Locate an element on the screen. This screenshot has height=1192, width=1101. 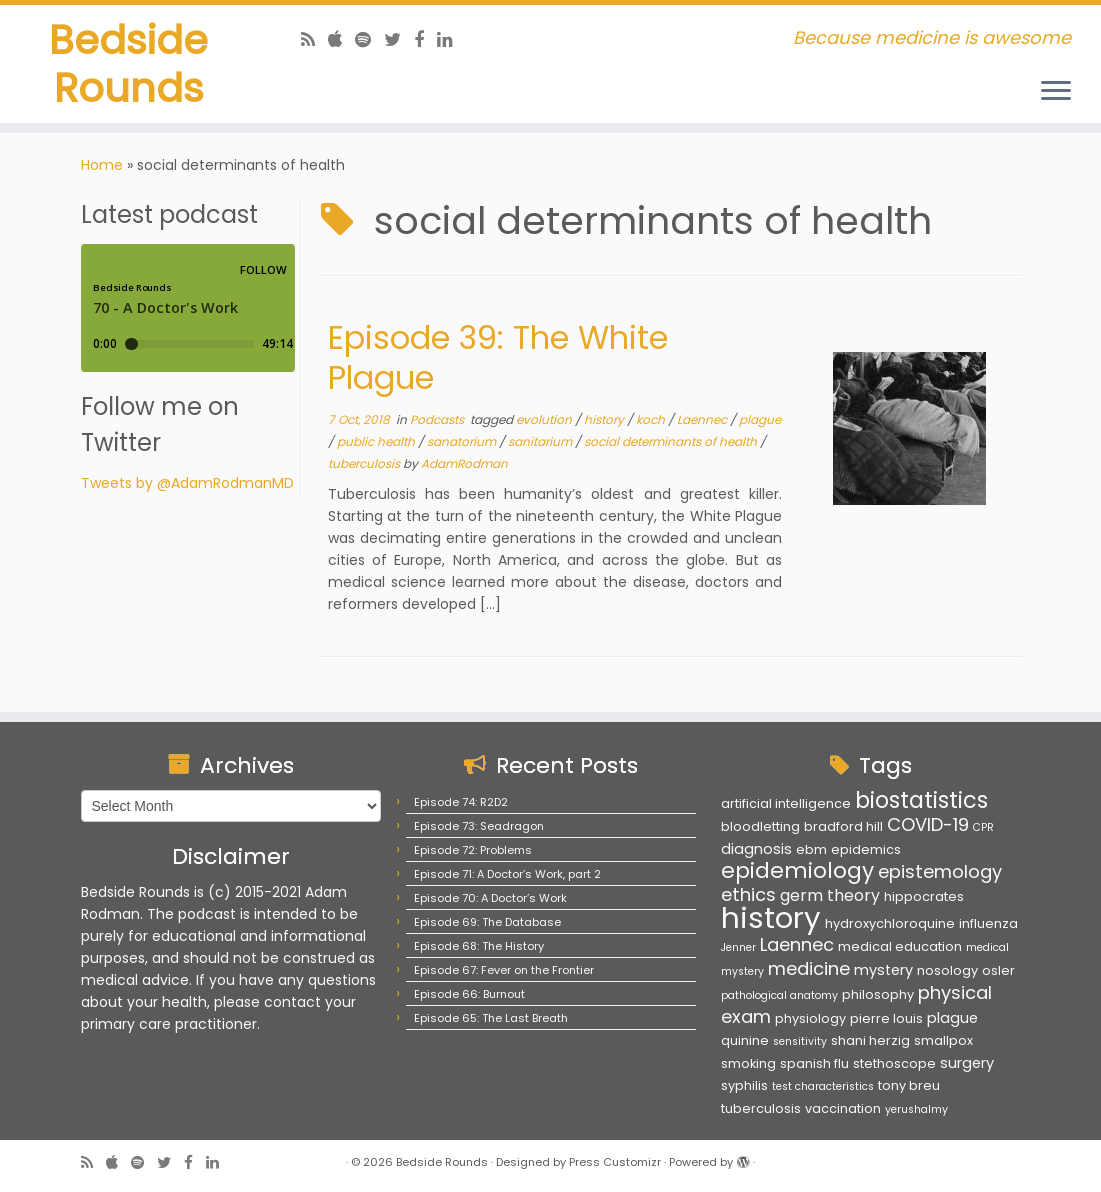
shani herzig is located at coordinates (870, 1040).